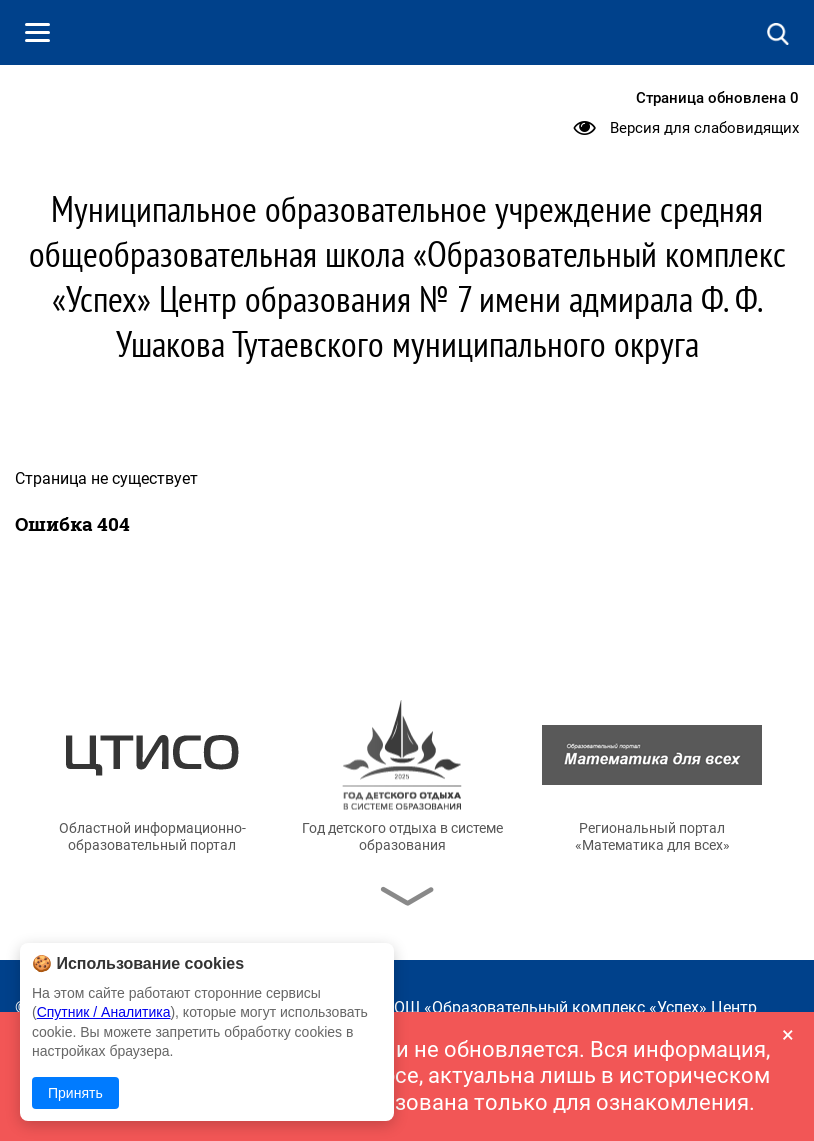 The image size is (814, 1141). I want to click on Спутник / Аналитика, so click(104, 1012).